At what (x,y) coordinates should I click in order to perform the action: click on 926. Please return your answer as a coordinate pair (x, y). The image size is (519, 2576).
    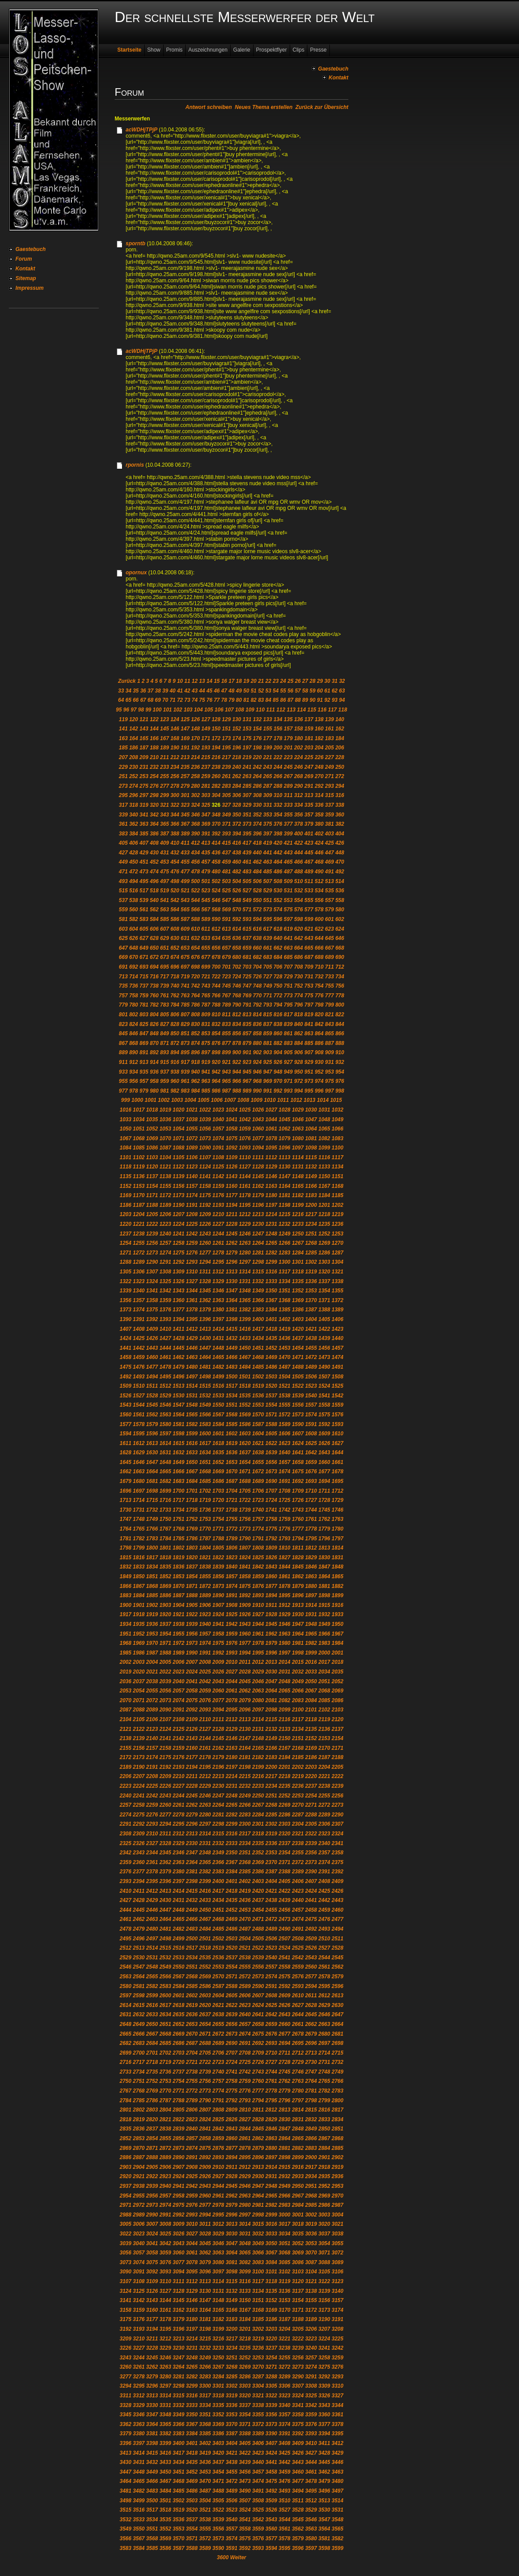
    Looking at the image, I should click on (277, 1062).